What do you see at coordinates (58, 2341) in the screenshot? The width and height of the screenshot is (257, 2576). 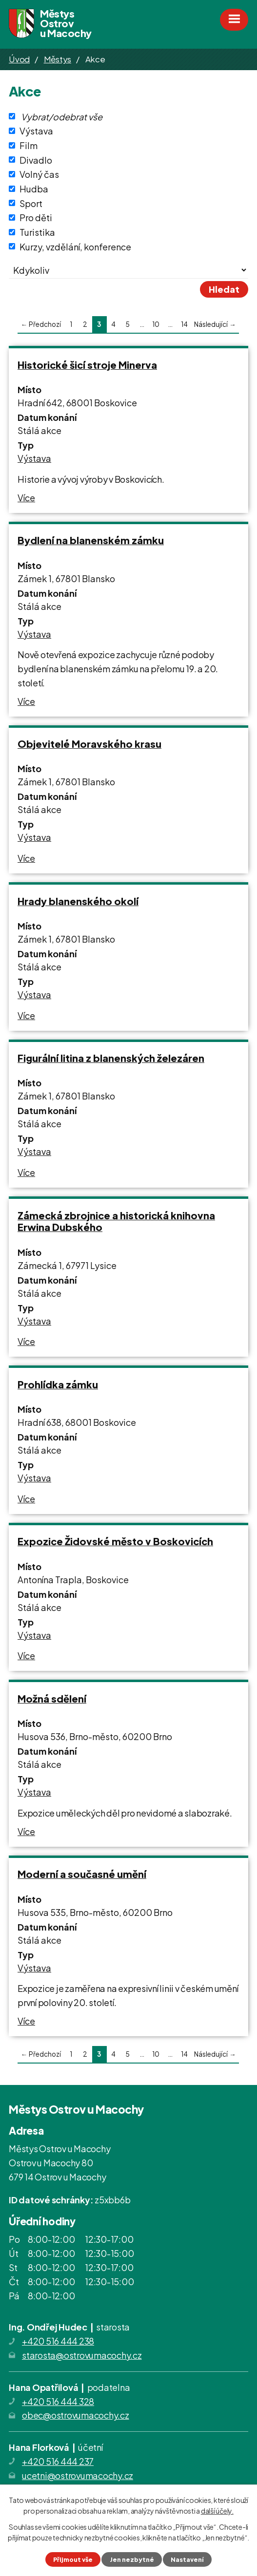 I see `+420 516 444 238` at bounding box center [58, 2341].